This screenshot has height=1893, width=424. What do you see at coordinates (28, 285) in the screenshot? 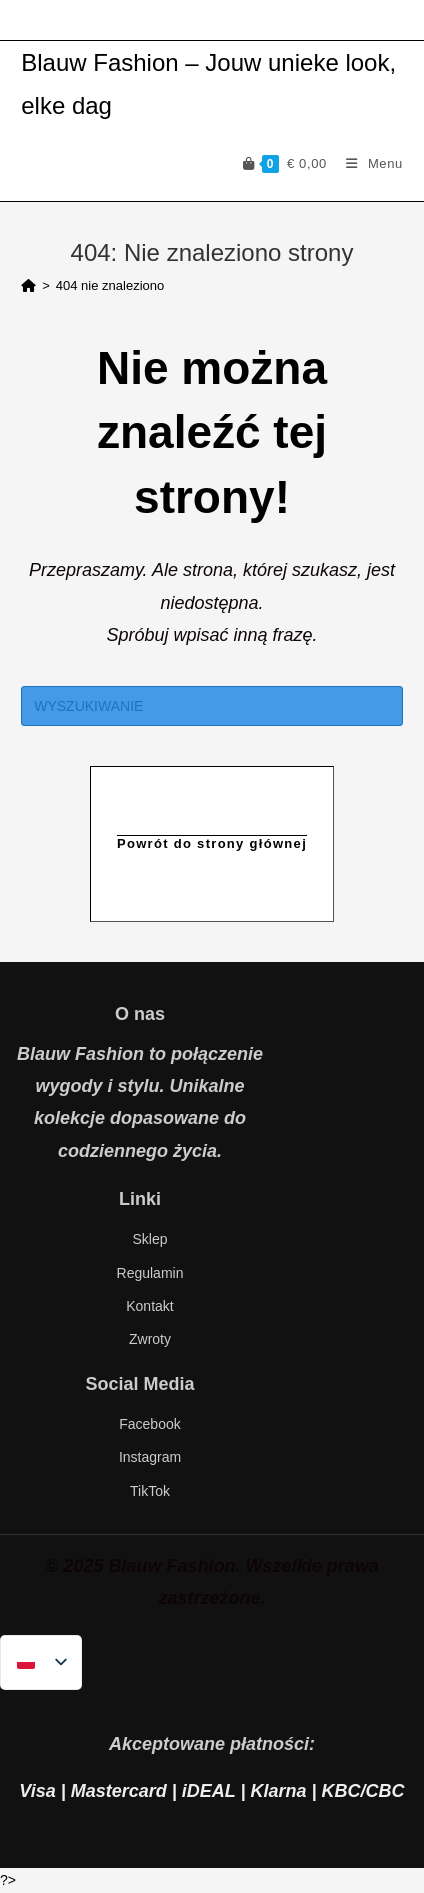
I see `[Strona Główna]` at bounding box center [28, 285].